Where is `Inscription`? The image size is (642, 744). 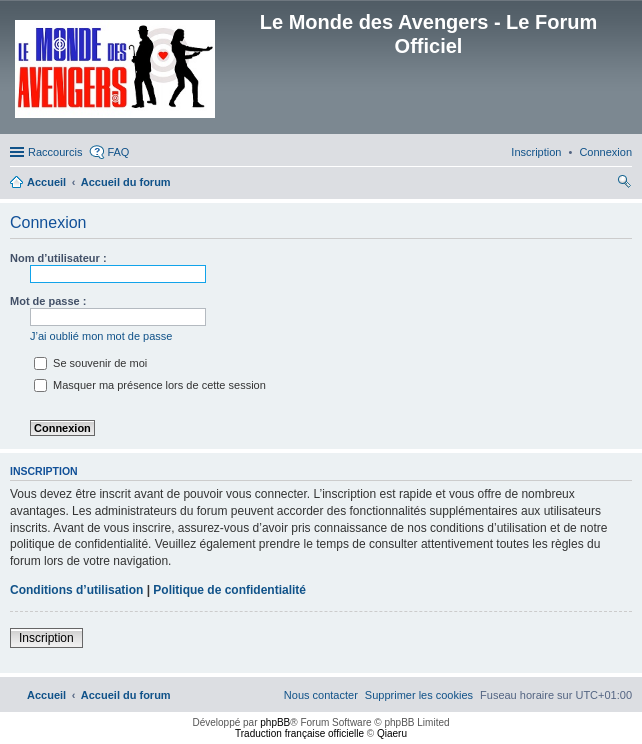 Inscription is located at coordinates (46, 638).